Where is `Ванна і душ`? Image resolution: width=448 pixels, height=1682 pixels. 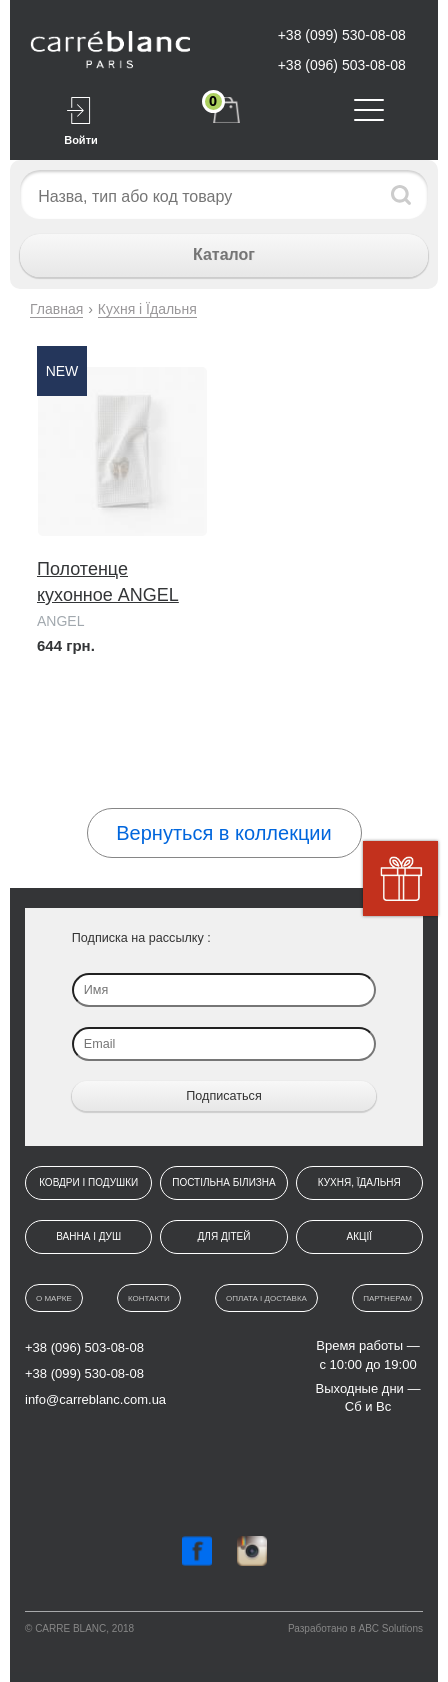 Ванна і душ is located at coordinates (88, 1236).